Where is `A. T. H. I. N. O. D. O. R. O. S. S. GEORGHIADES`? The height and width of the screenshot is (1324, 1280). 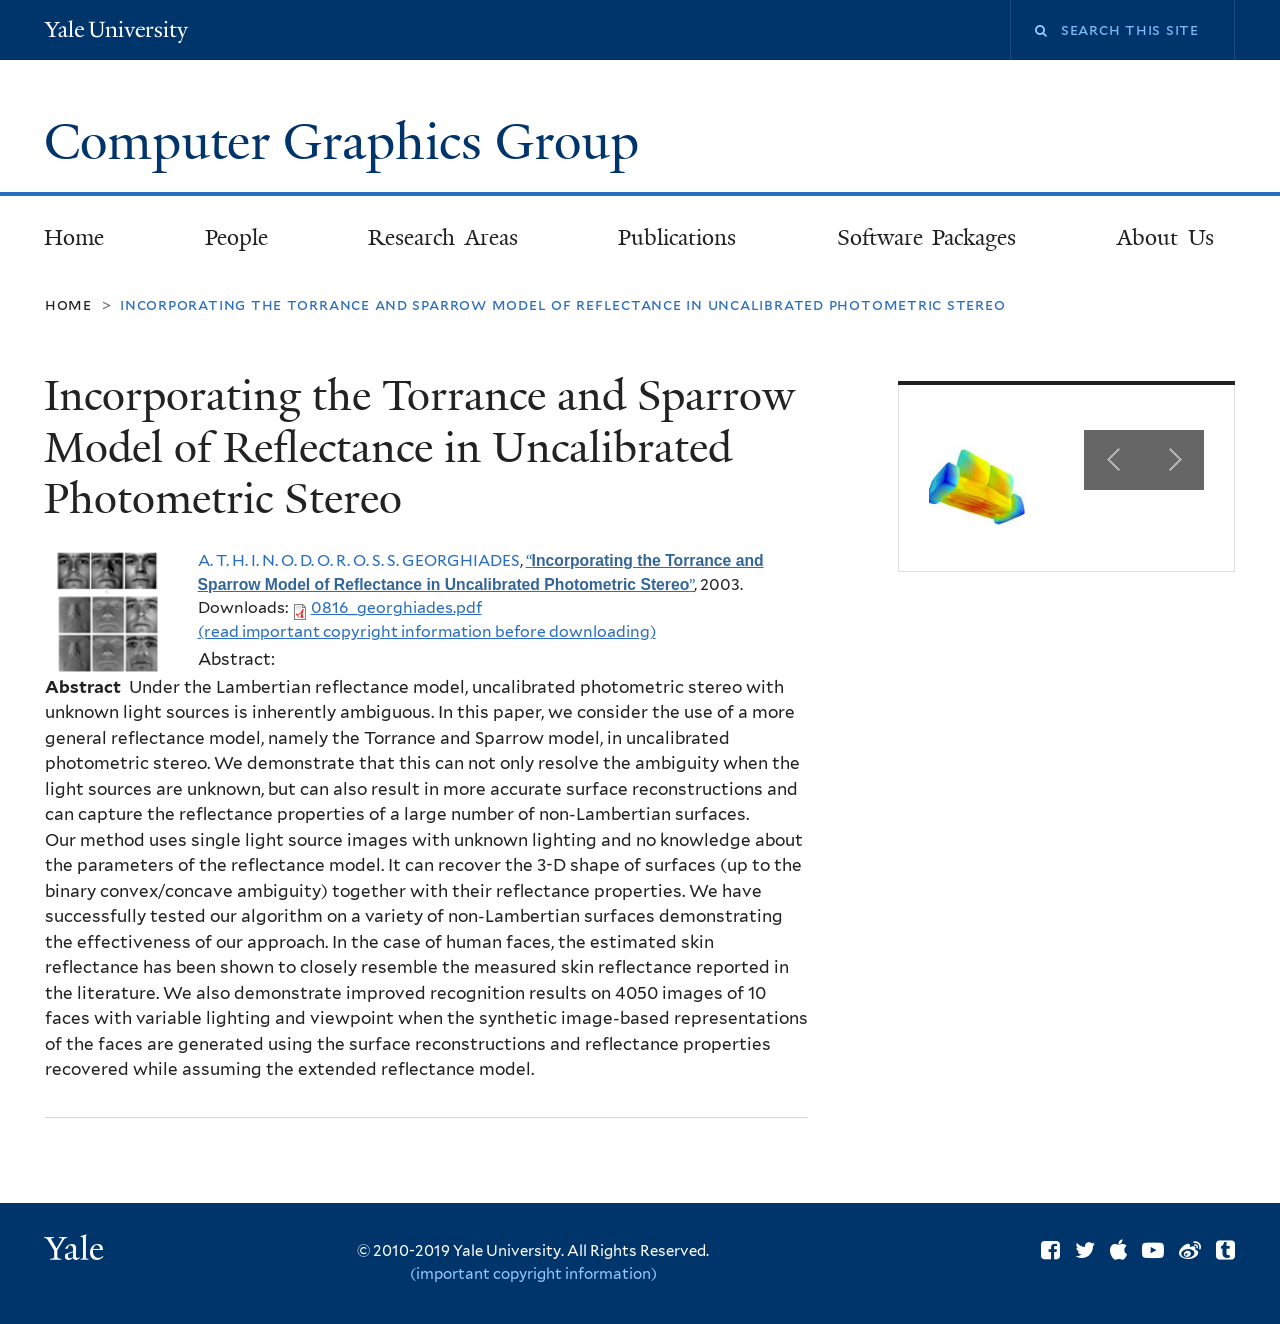
A. T. H. I. N. O. D. O. R. O. S. S. GEORGHIADES is located at coordinates (359, 560).